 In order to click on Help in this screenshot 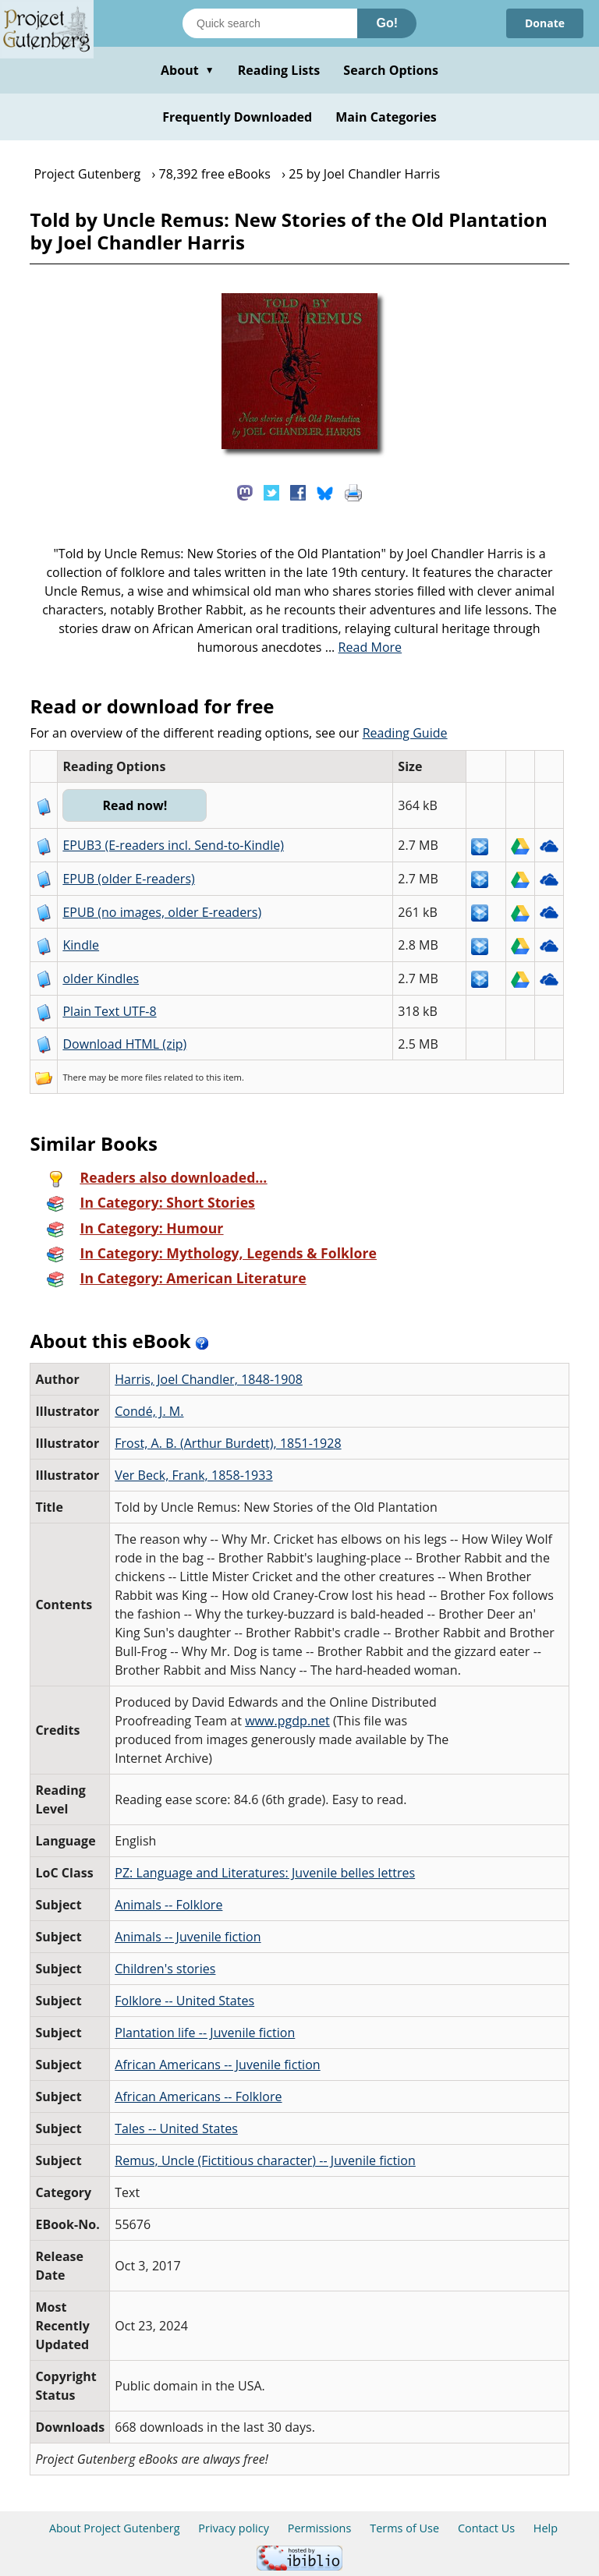, I will do `click(545, 2528)`.